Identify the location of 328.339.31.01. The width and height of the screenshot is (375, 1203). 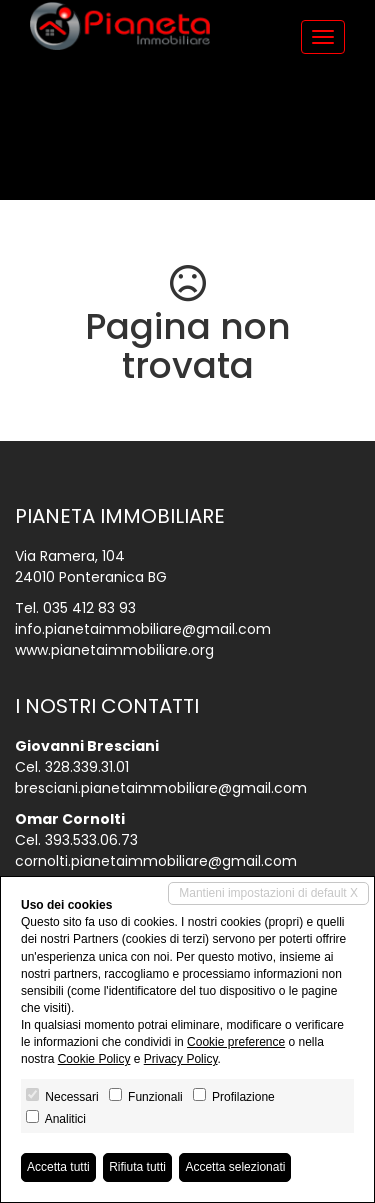
(87, 767).